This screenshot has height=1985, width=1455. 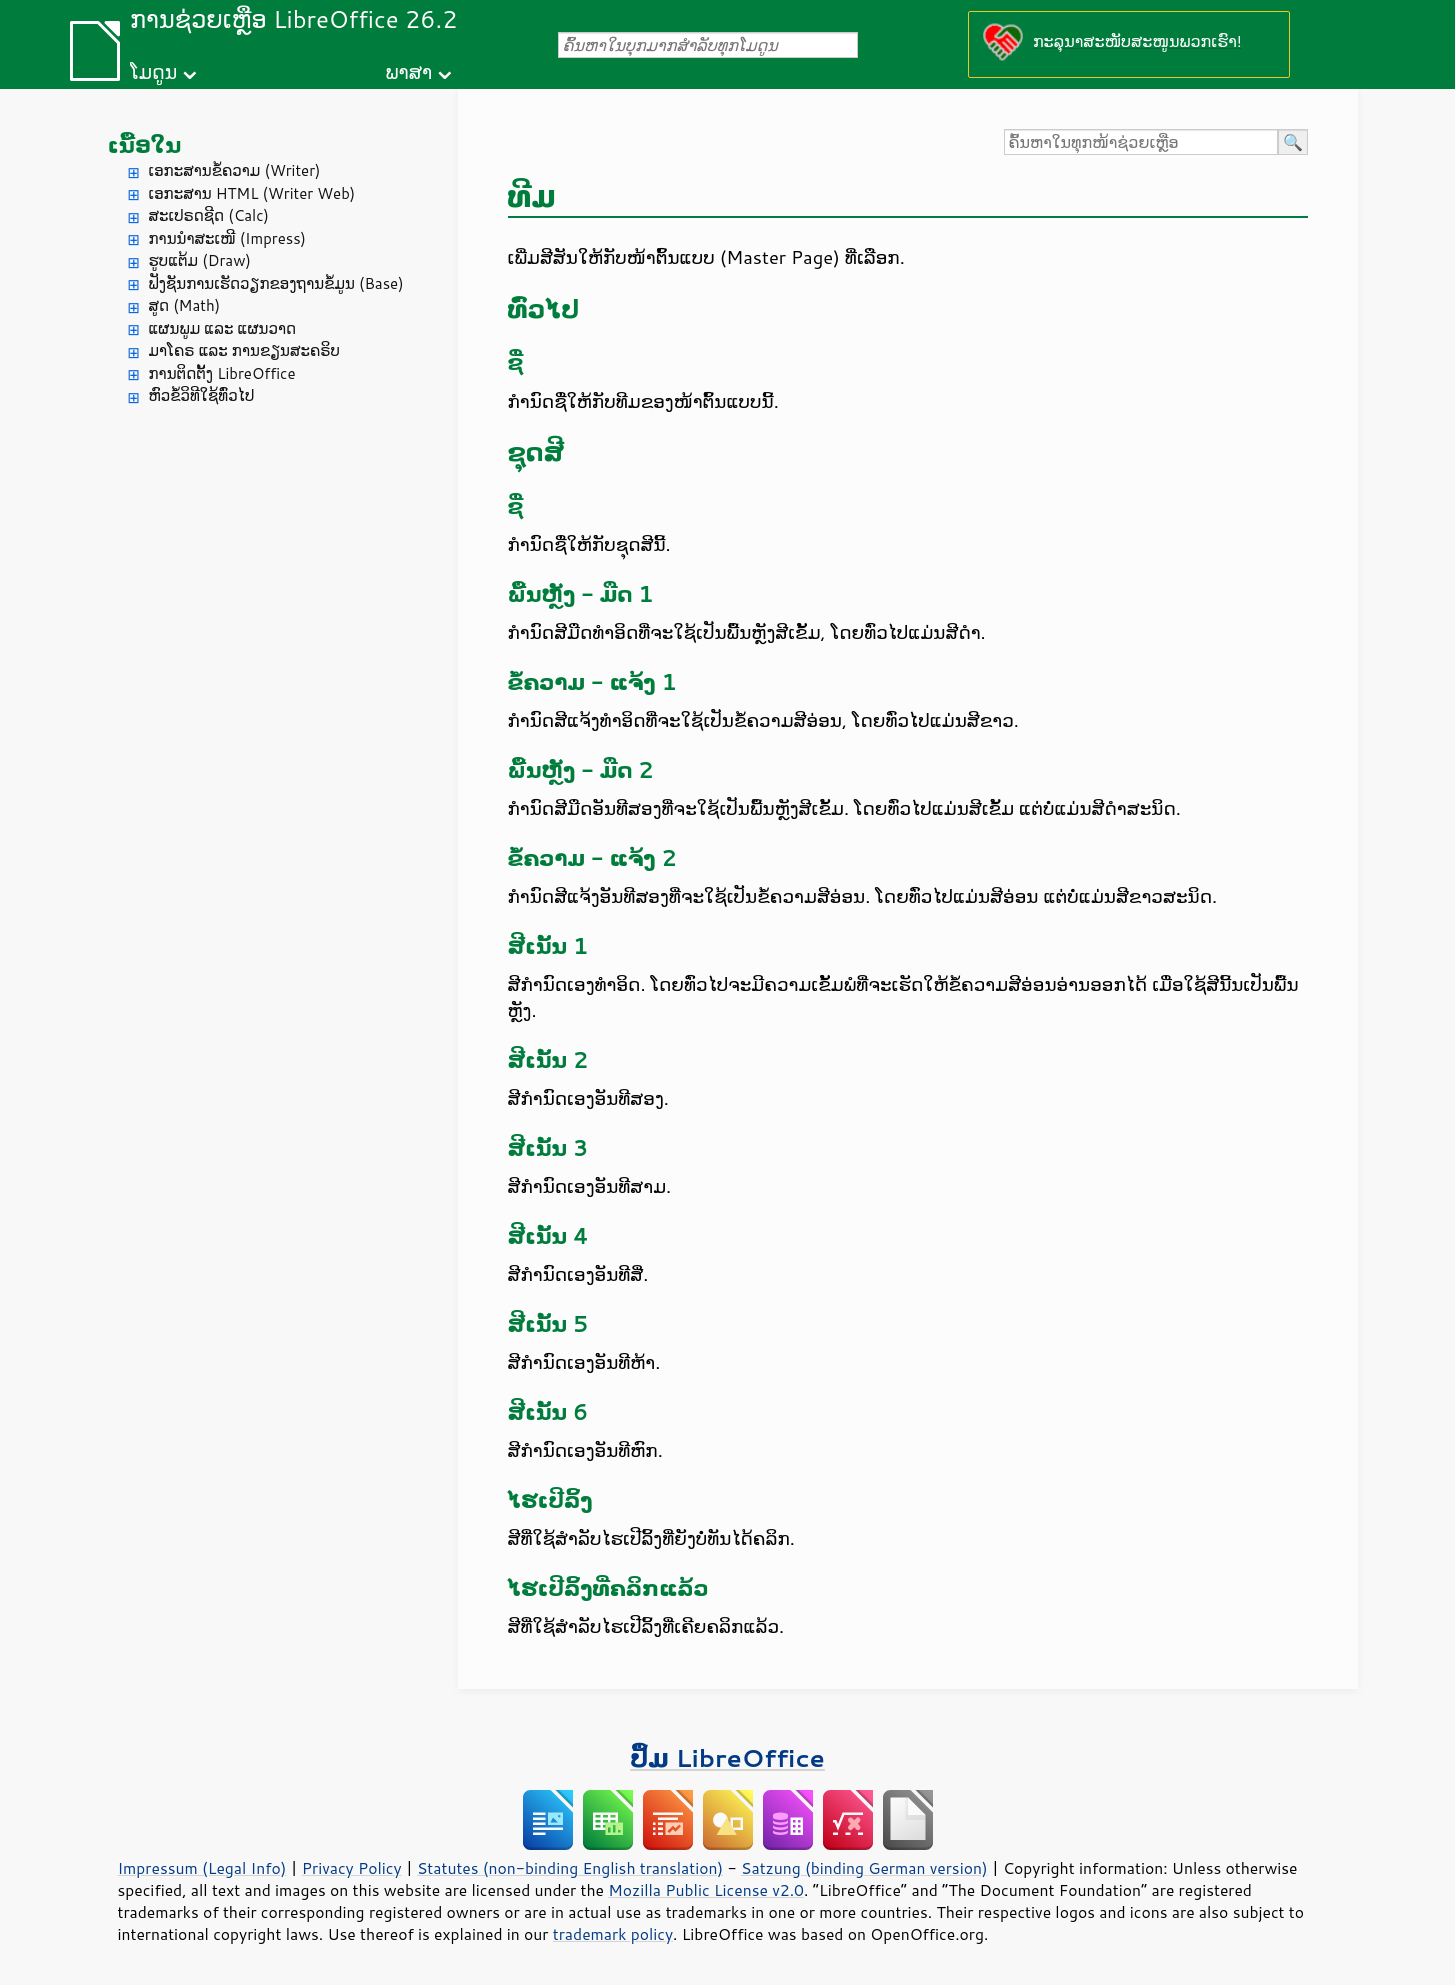 I want to click on ສະເປຣດຊີດ (Calc), so click(x=209, y=215).